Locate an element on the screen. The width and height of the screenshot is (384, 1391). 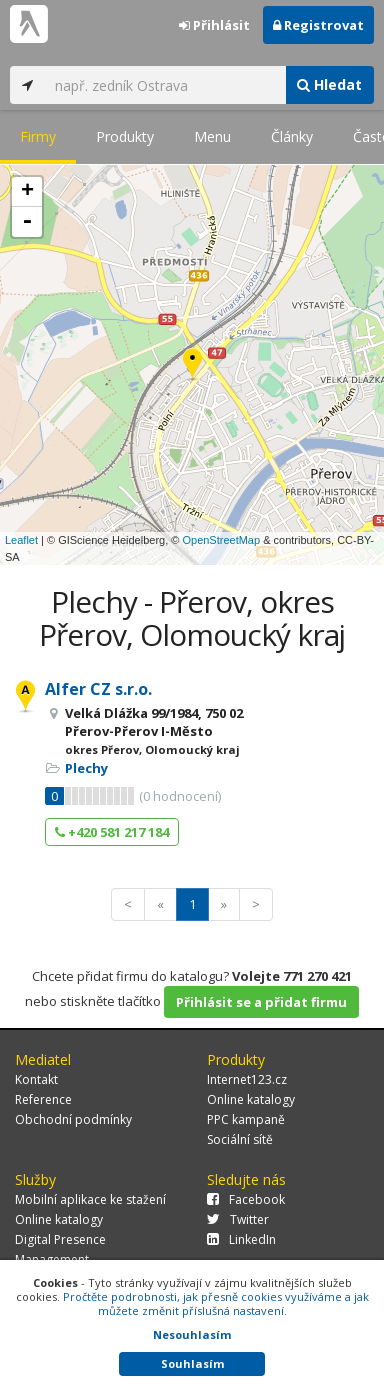
Plechy is located at coordinates (86, 768).